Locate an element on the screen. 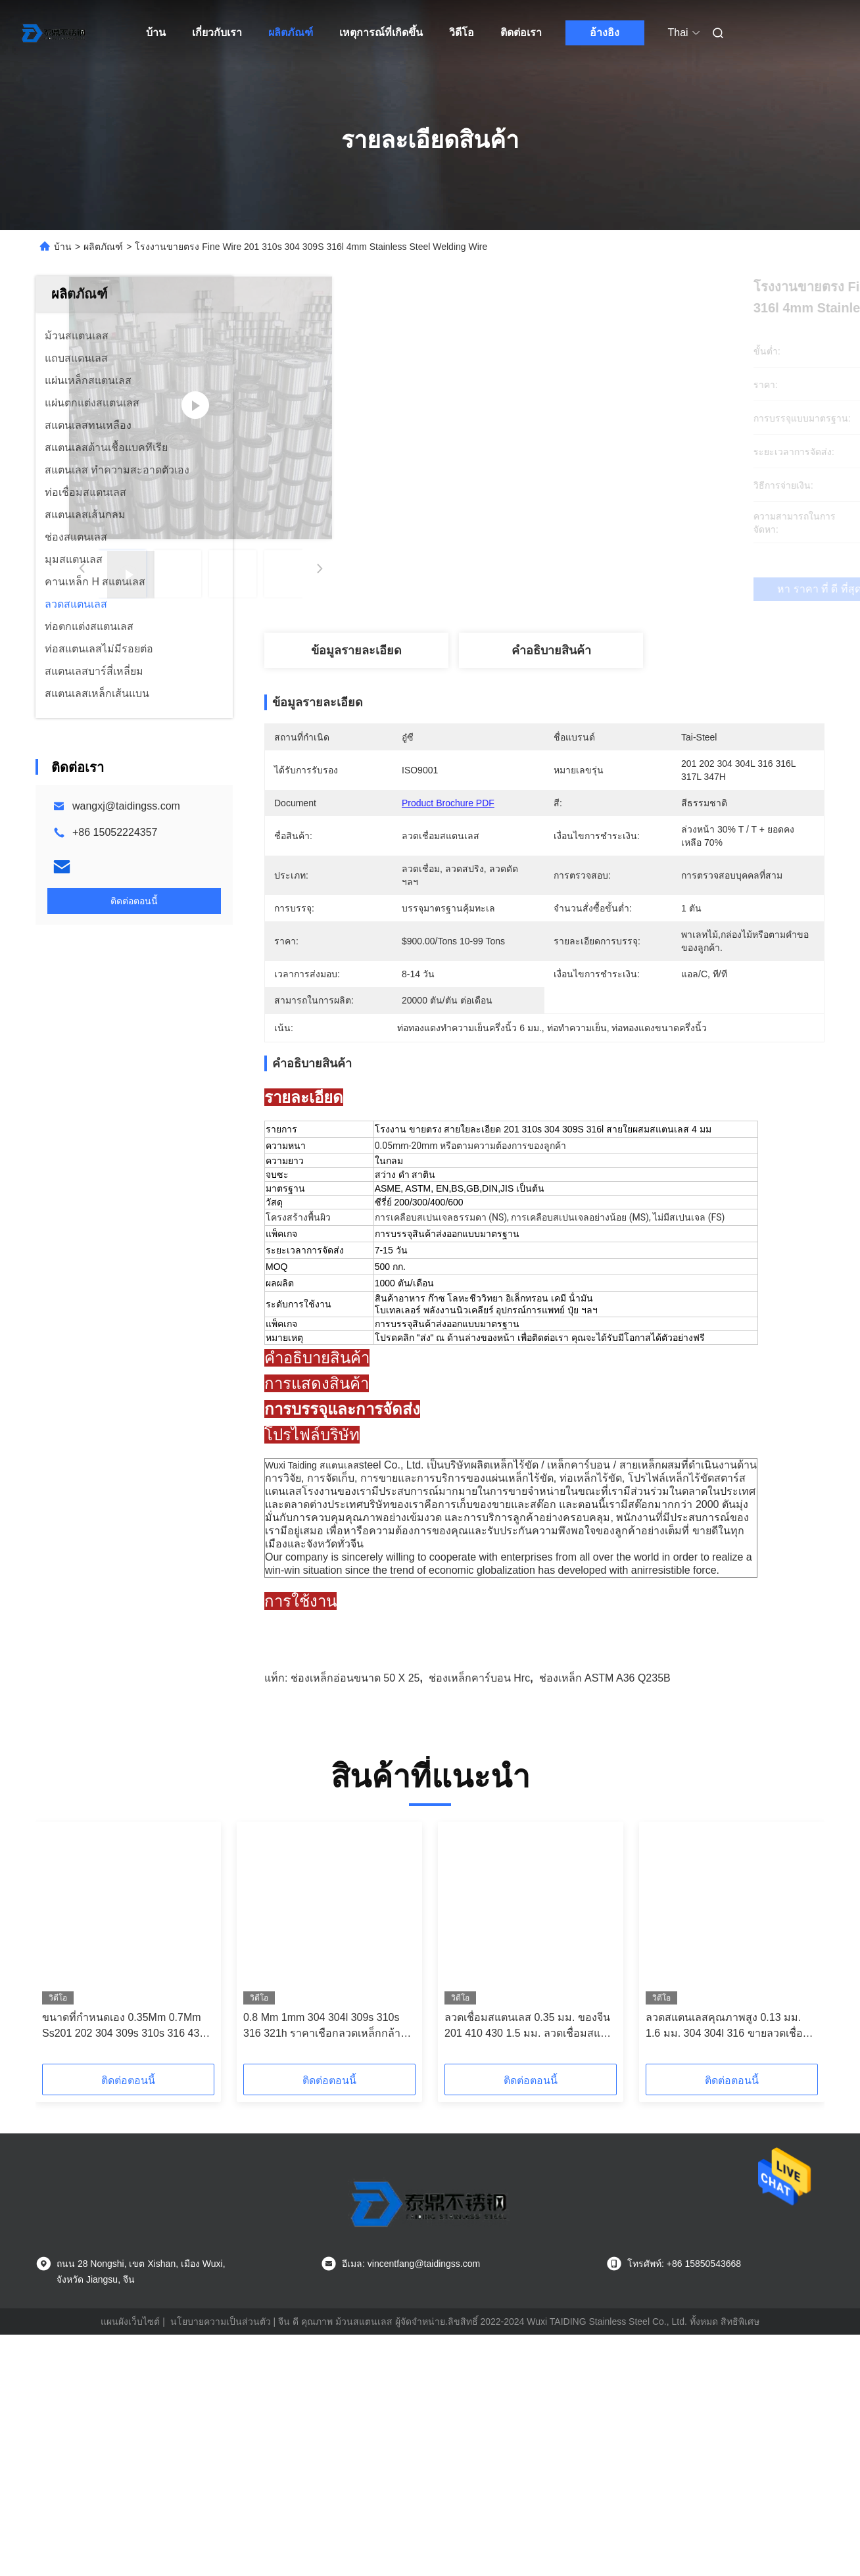 The height and width of the screenshot is (2576, 860). wangxj@taidingss.com is located at coordinates (126, 806).